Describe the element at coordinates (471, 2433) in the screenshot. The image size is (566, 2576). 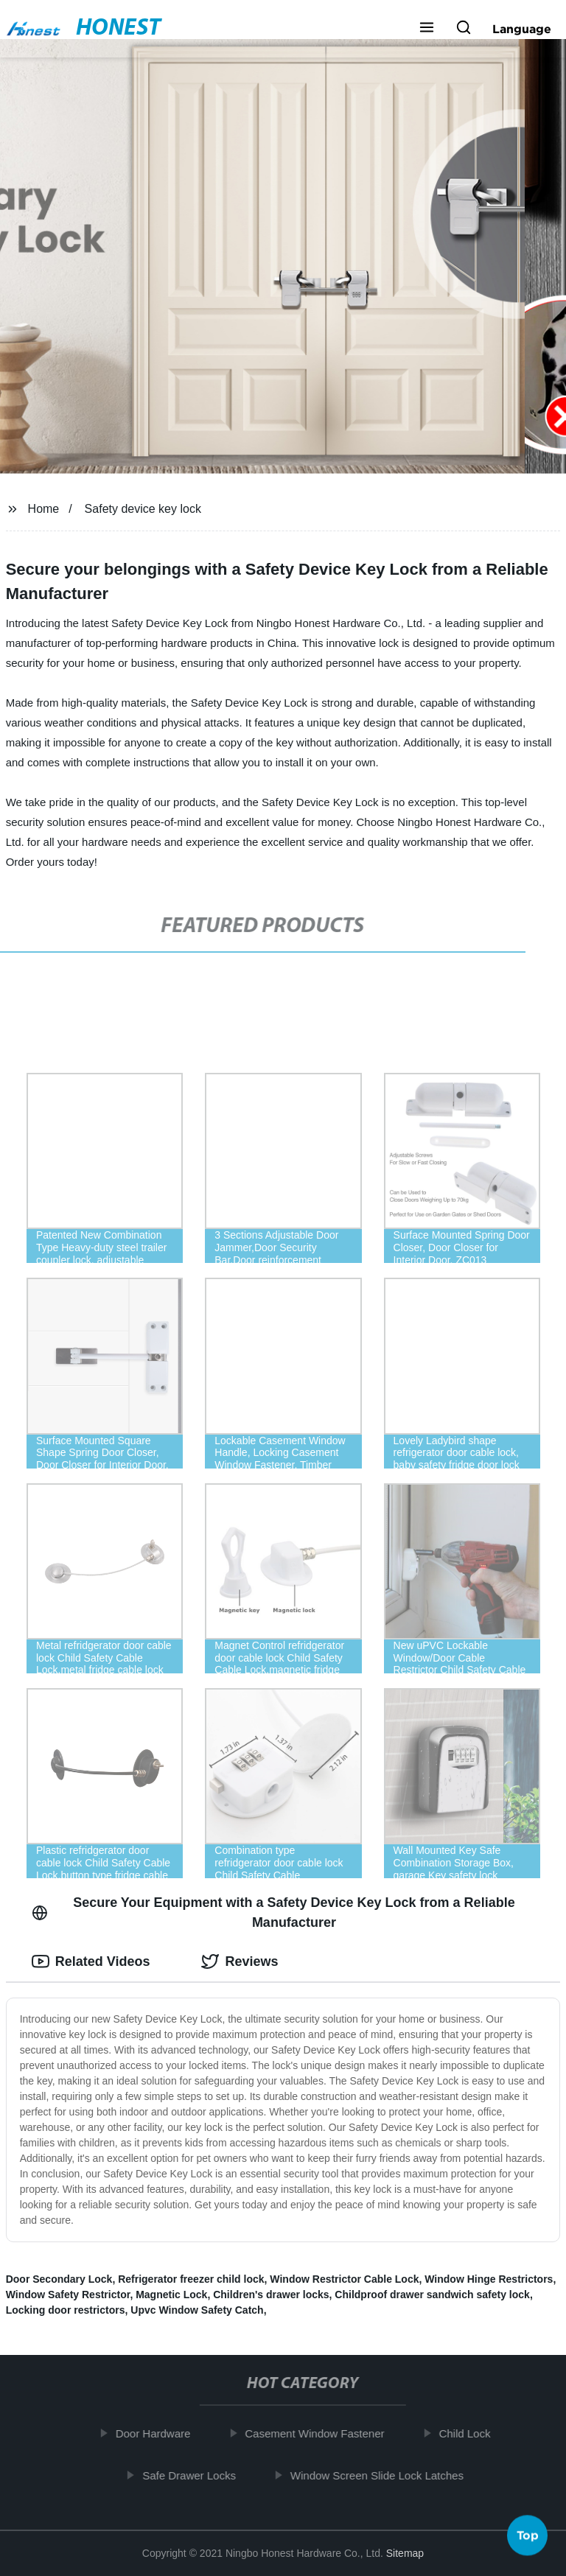
I see `Child Lock` at that location.